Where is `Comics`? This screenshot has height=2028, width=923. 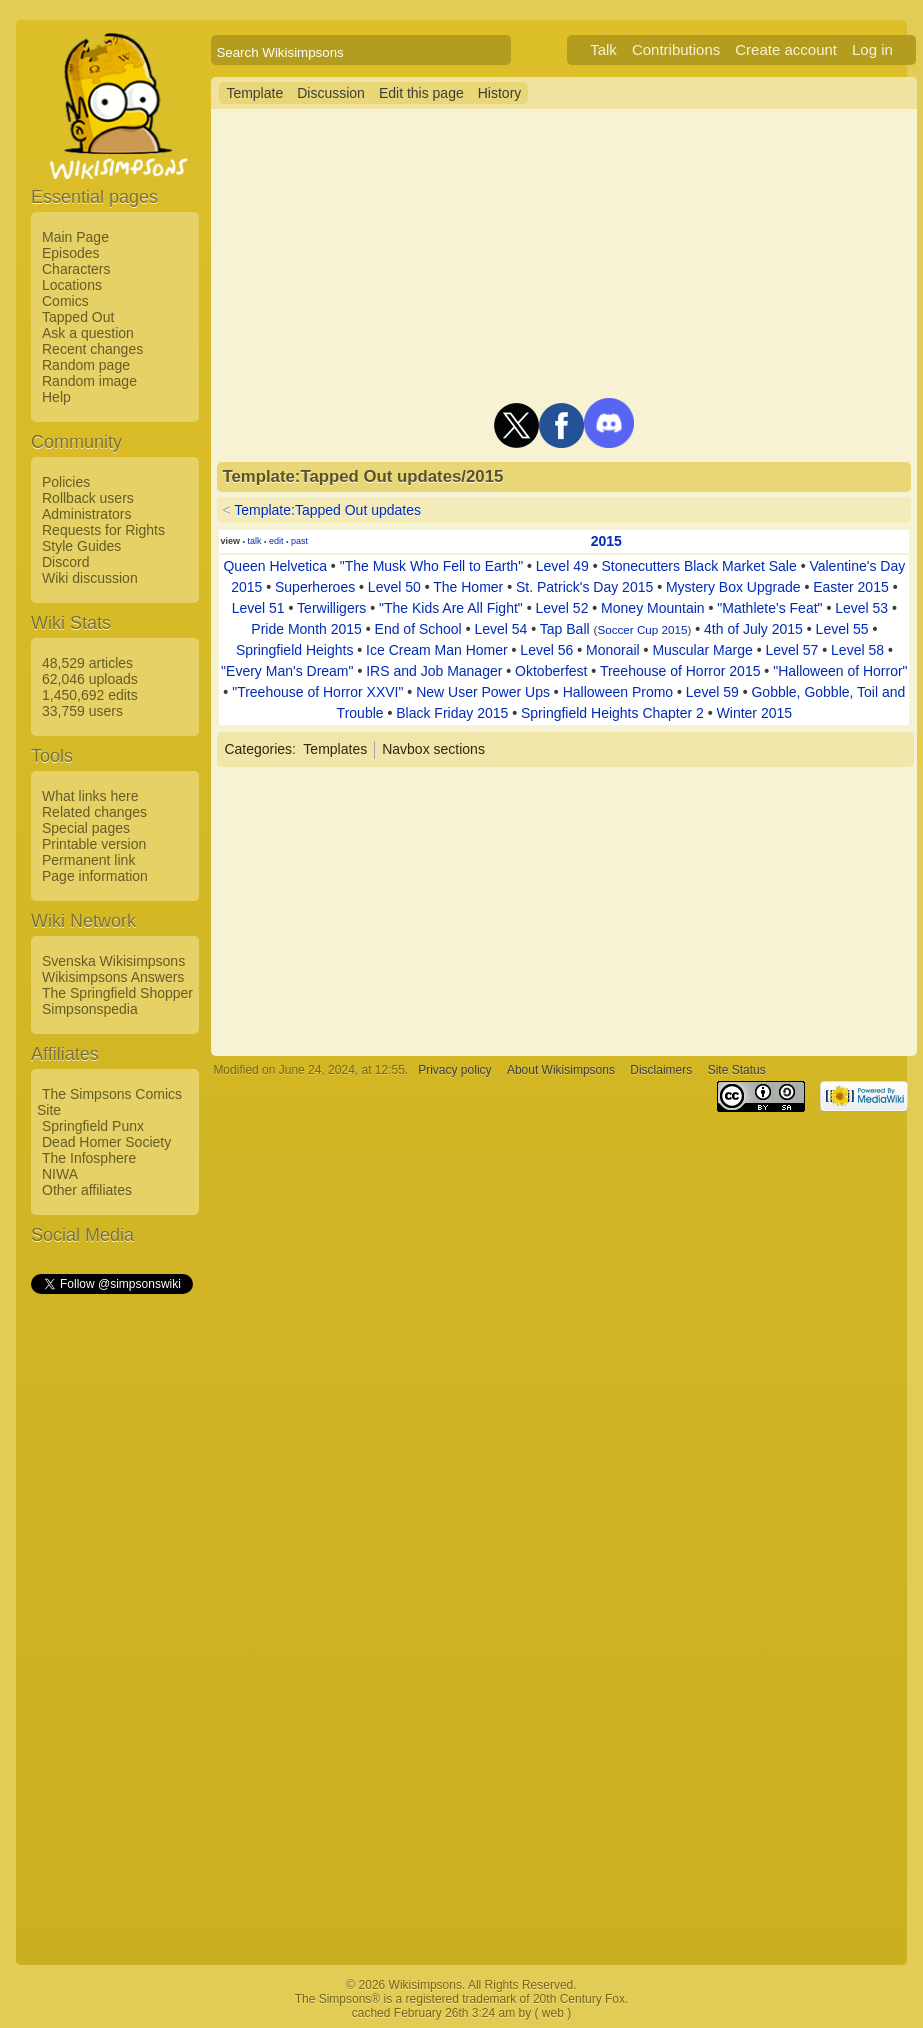
Comics is located at coordinates (65, 301).